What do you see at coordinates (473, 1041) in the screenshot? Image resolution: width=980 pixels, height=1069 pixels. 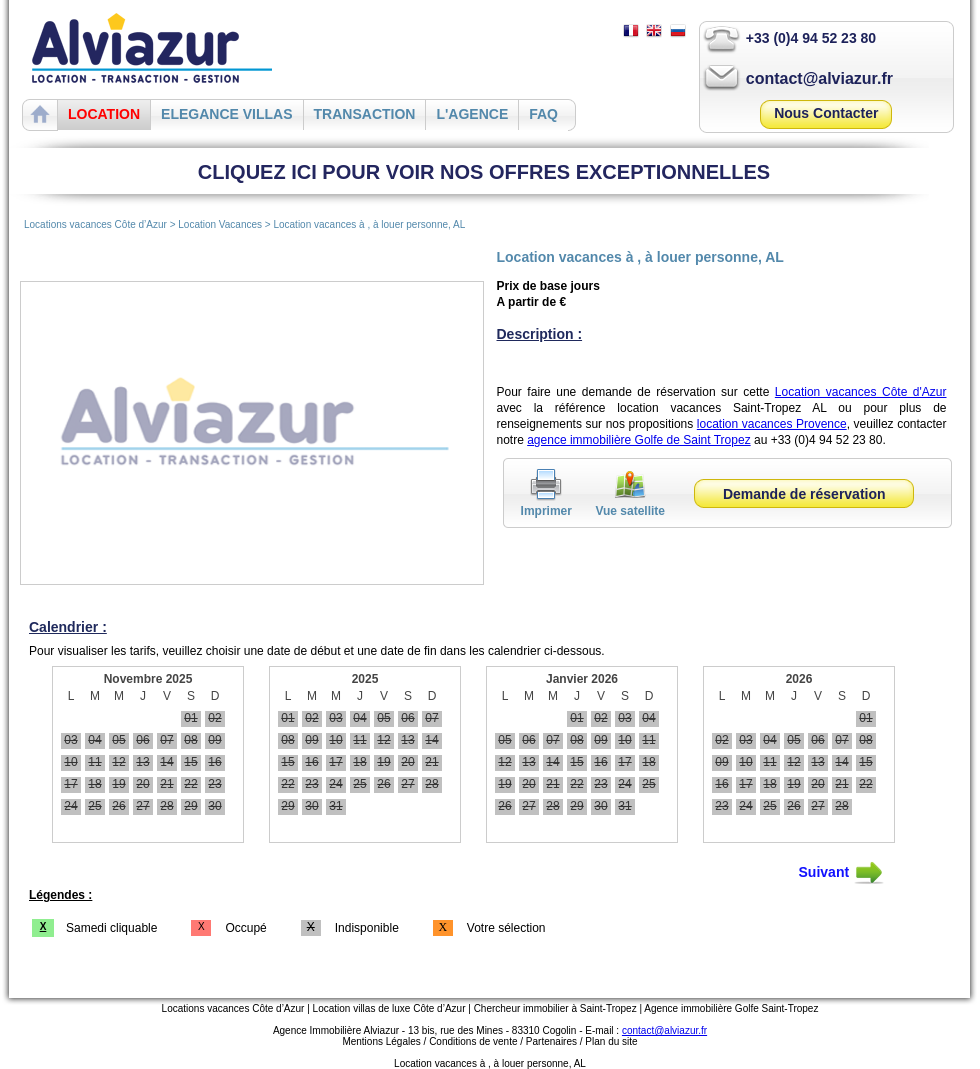 I see `Conditions de vente` at bounding box center [473, 1041].